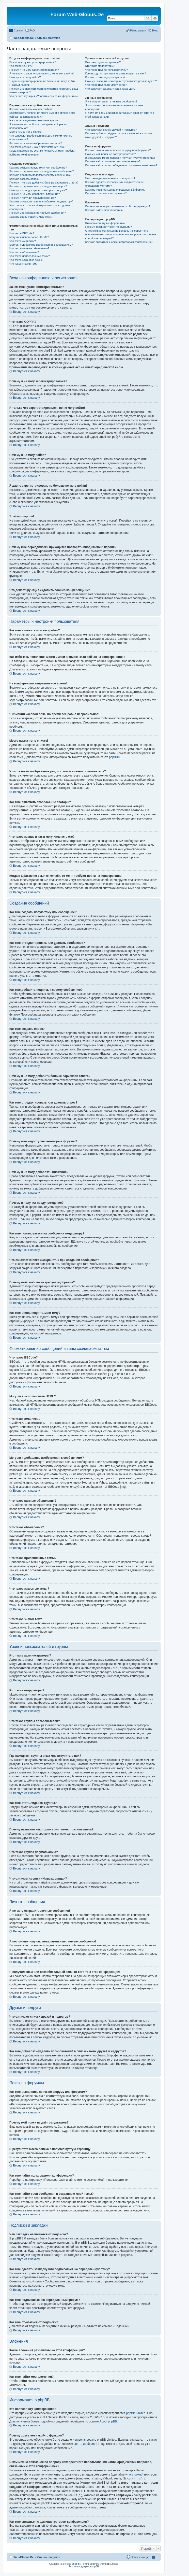  Describe the element at coordinates (104, 210) in the screenshot. I see `Как мне найти мои вложения?` at that location.